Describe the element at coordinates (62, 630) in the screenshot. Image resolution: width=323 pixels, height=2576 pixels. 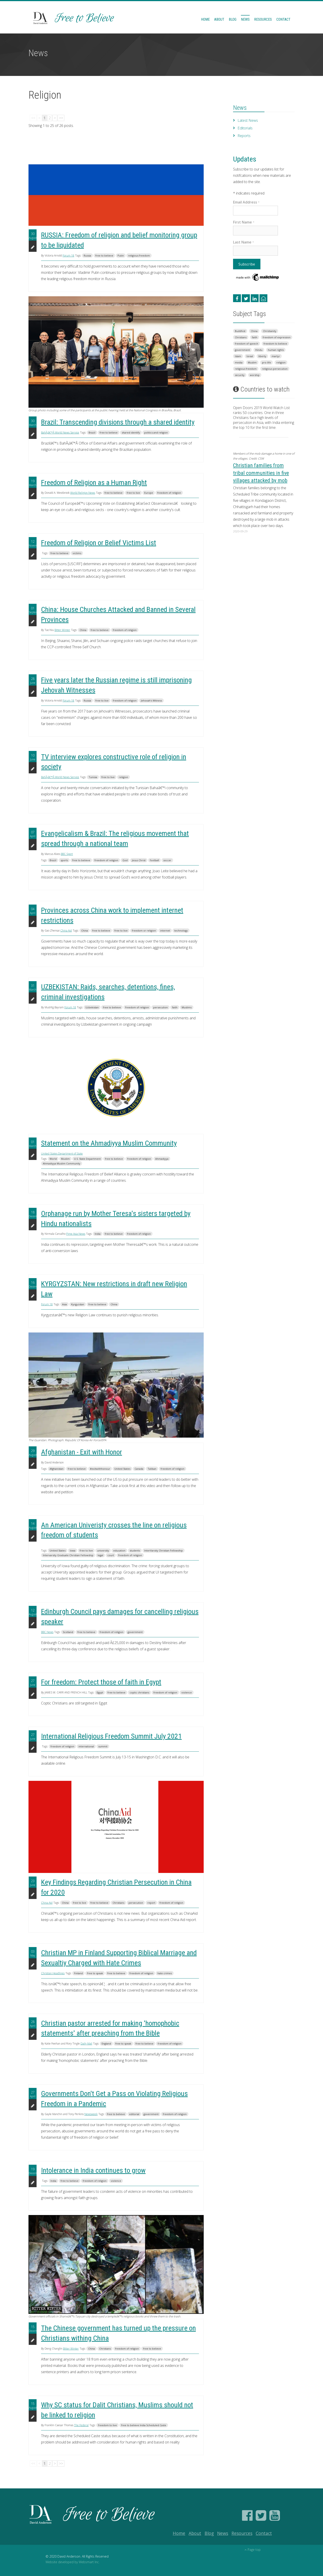
I see `Bitter Winter` at that location.